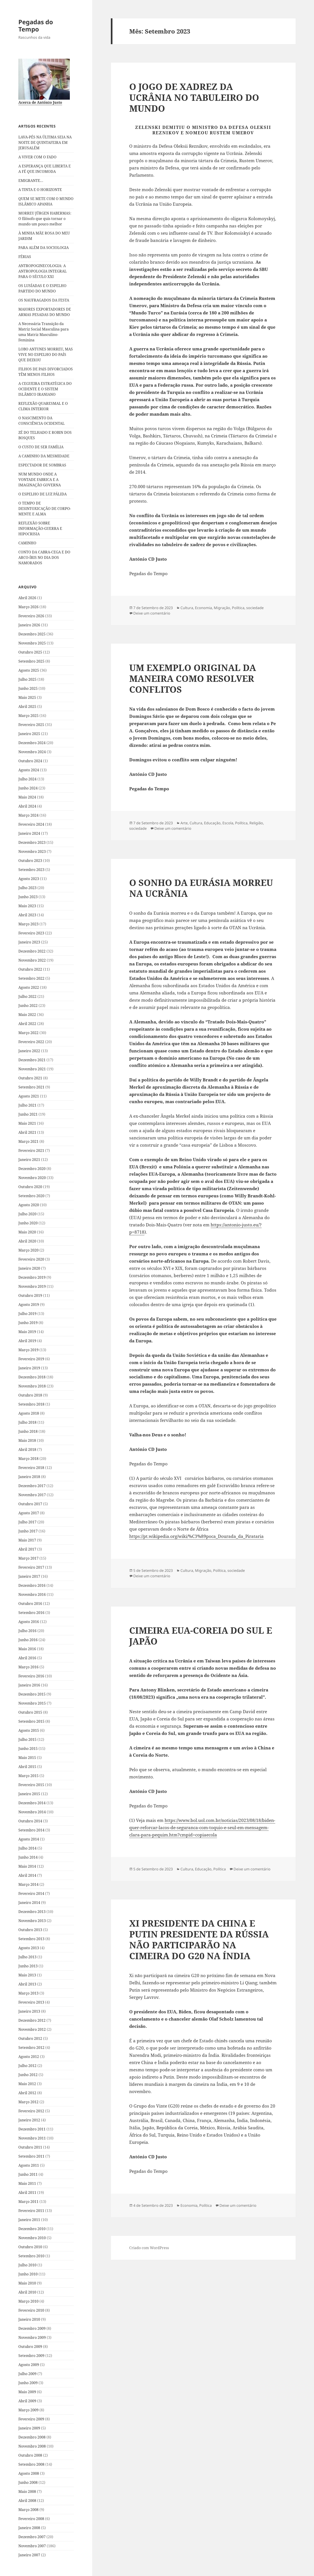 The width and height of the screenshot is (314, 2576). What do you see at coordinates (40, 528) in the screenshot?
I see `REFLEXÃO SOBRE INFORMAÇÃO-GUERRA E HIPOCRISIA` at bounding box center [40, 528].